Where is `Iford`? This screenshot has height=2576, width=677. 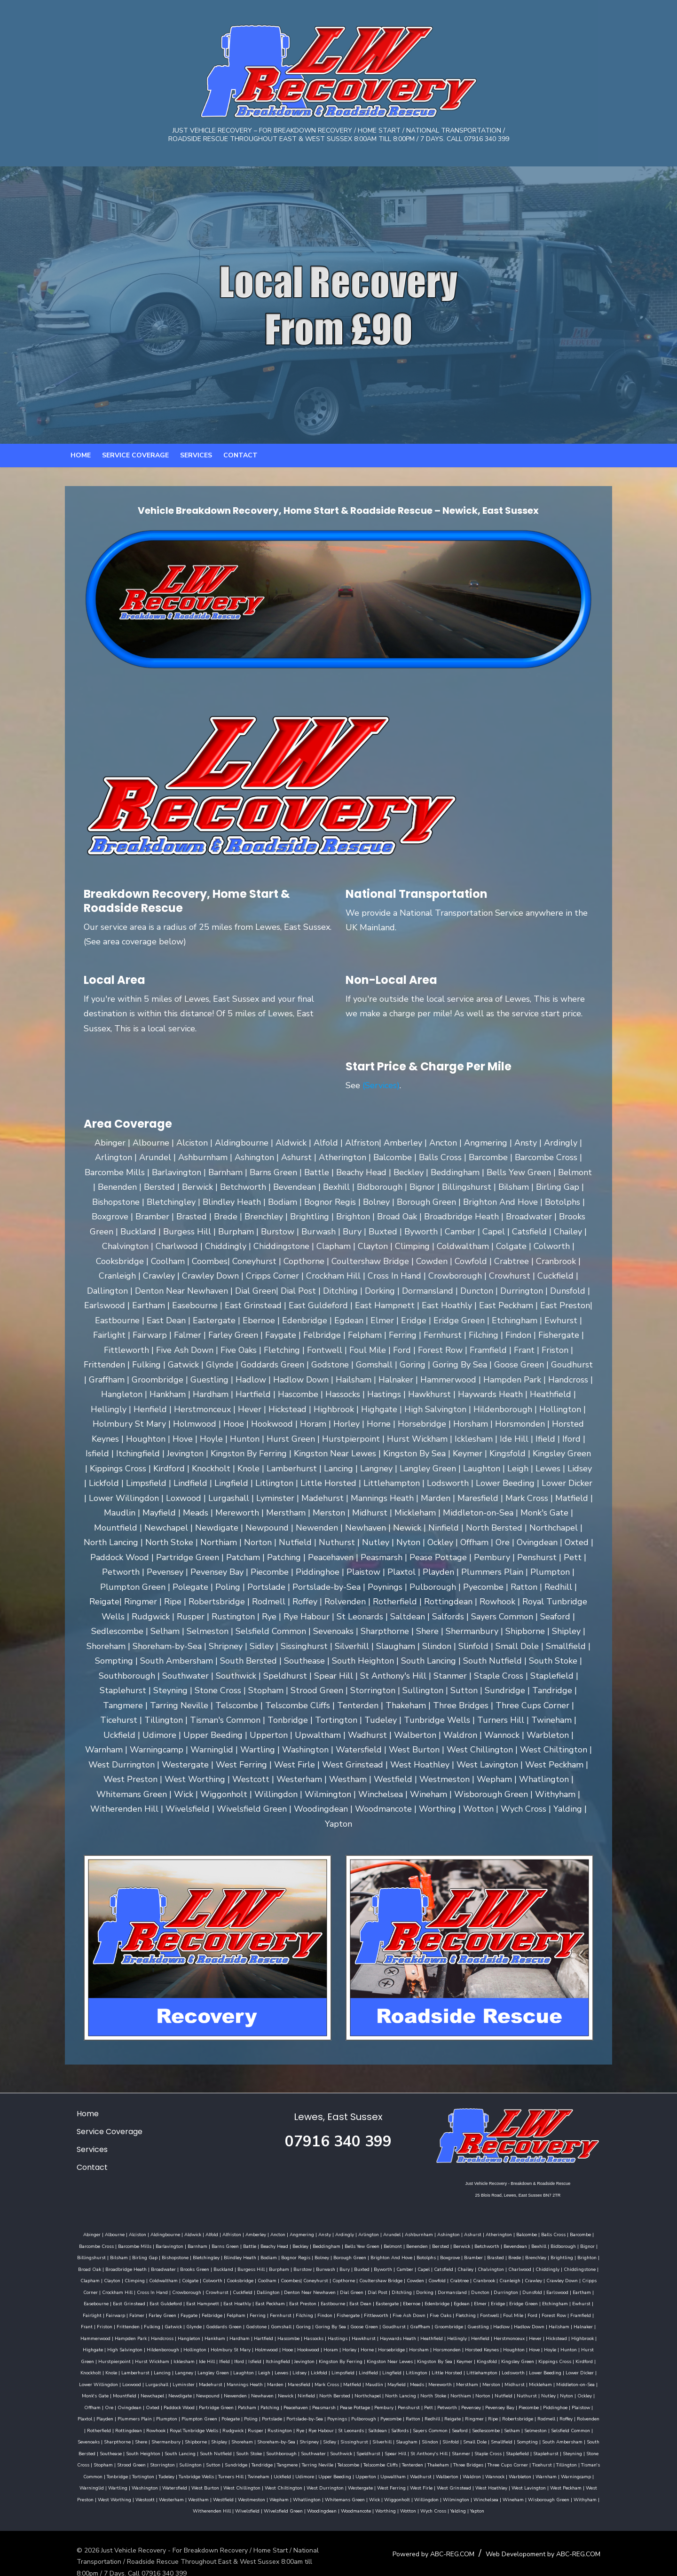
Iford is located at coordinates (528, 2343).